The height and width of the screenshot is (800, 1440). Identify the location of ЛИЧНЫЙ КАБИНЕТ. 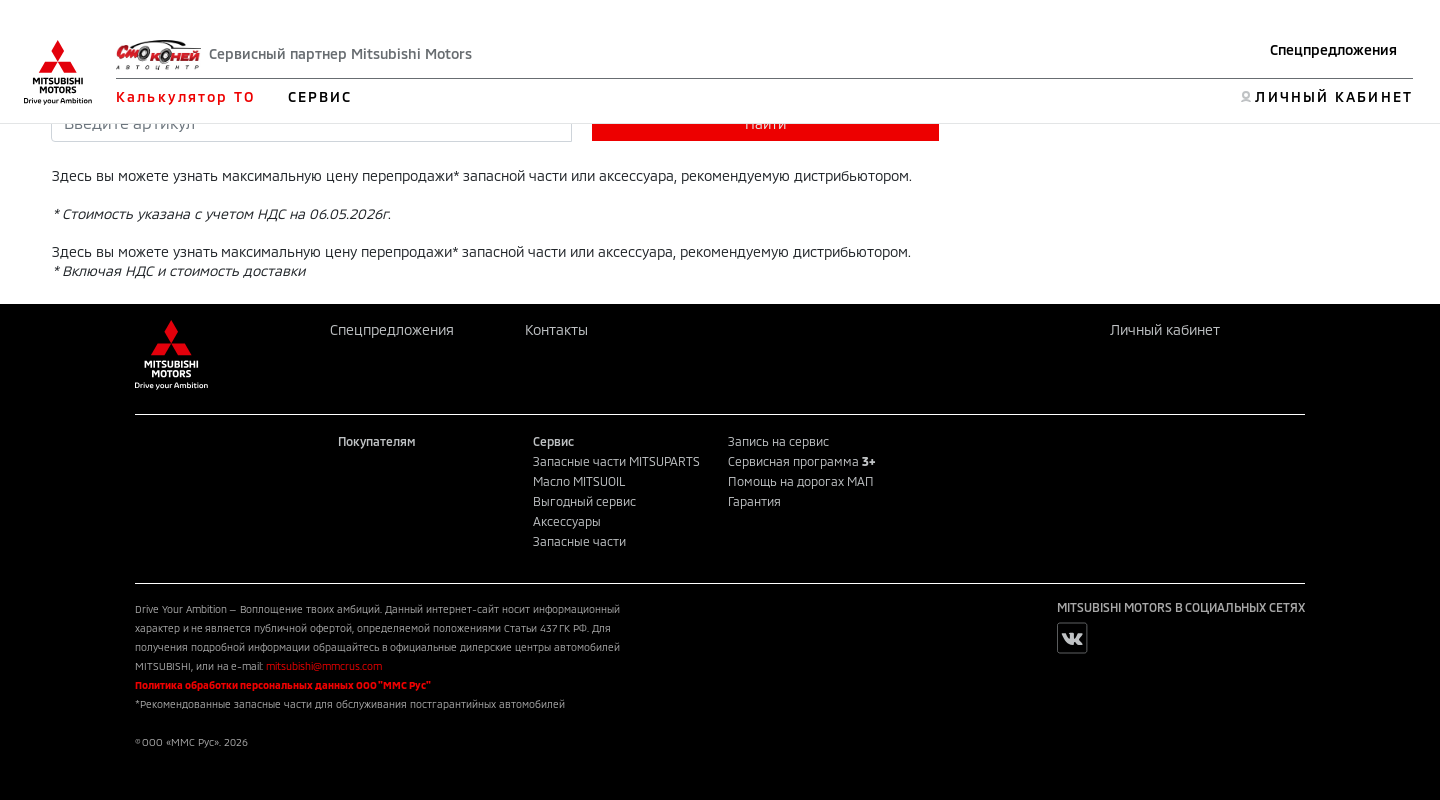
(1333, 96).